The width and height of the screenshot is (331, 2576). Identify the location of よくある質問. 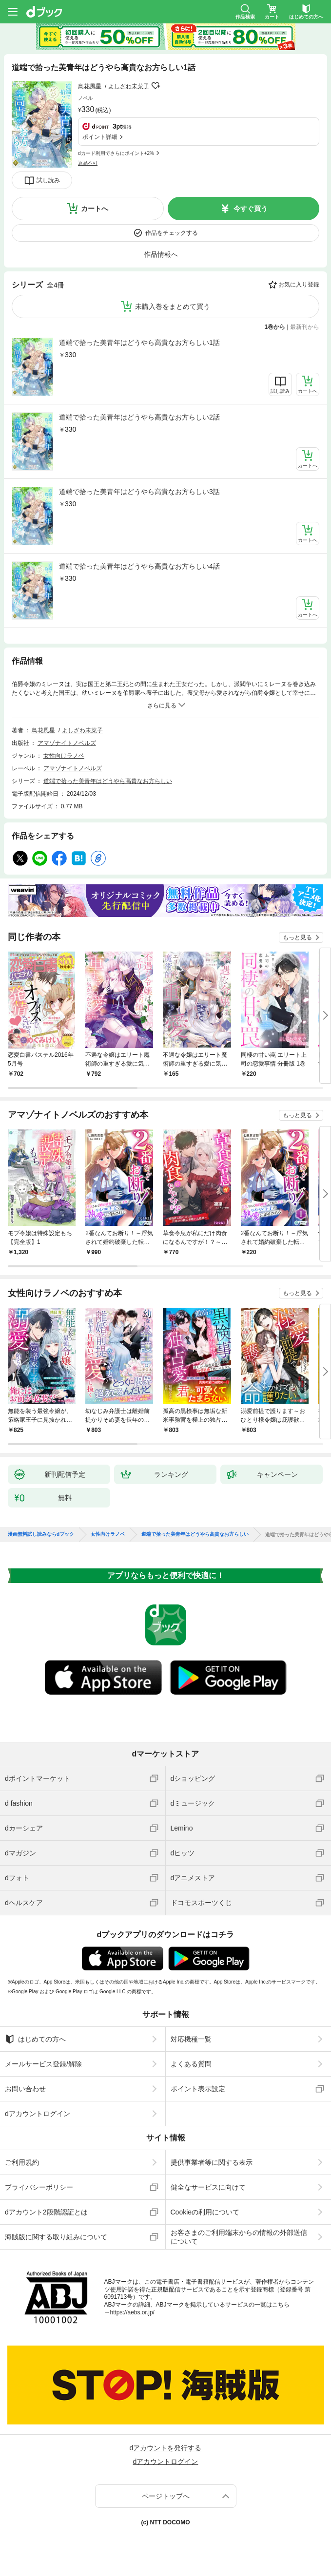
(191, 2064).